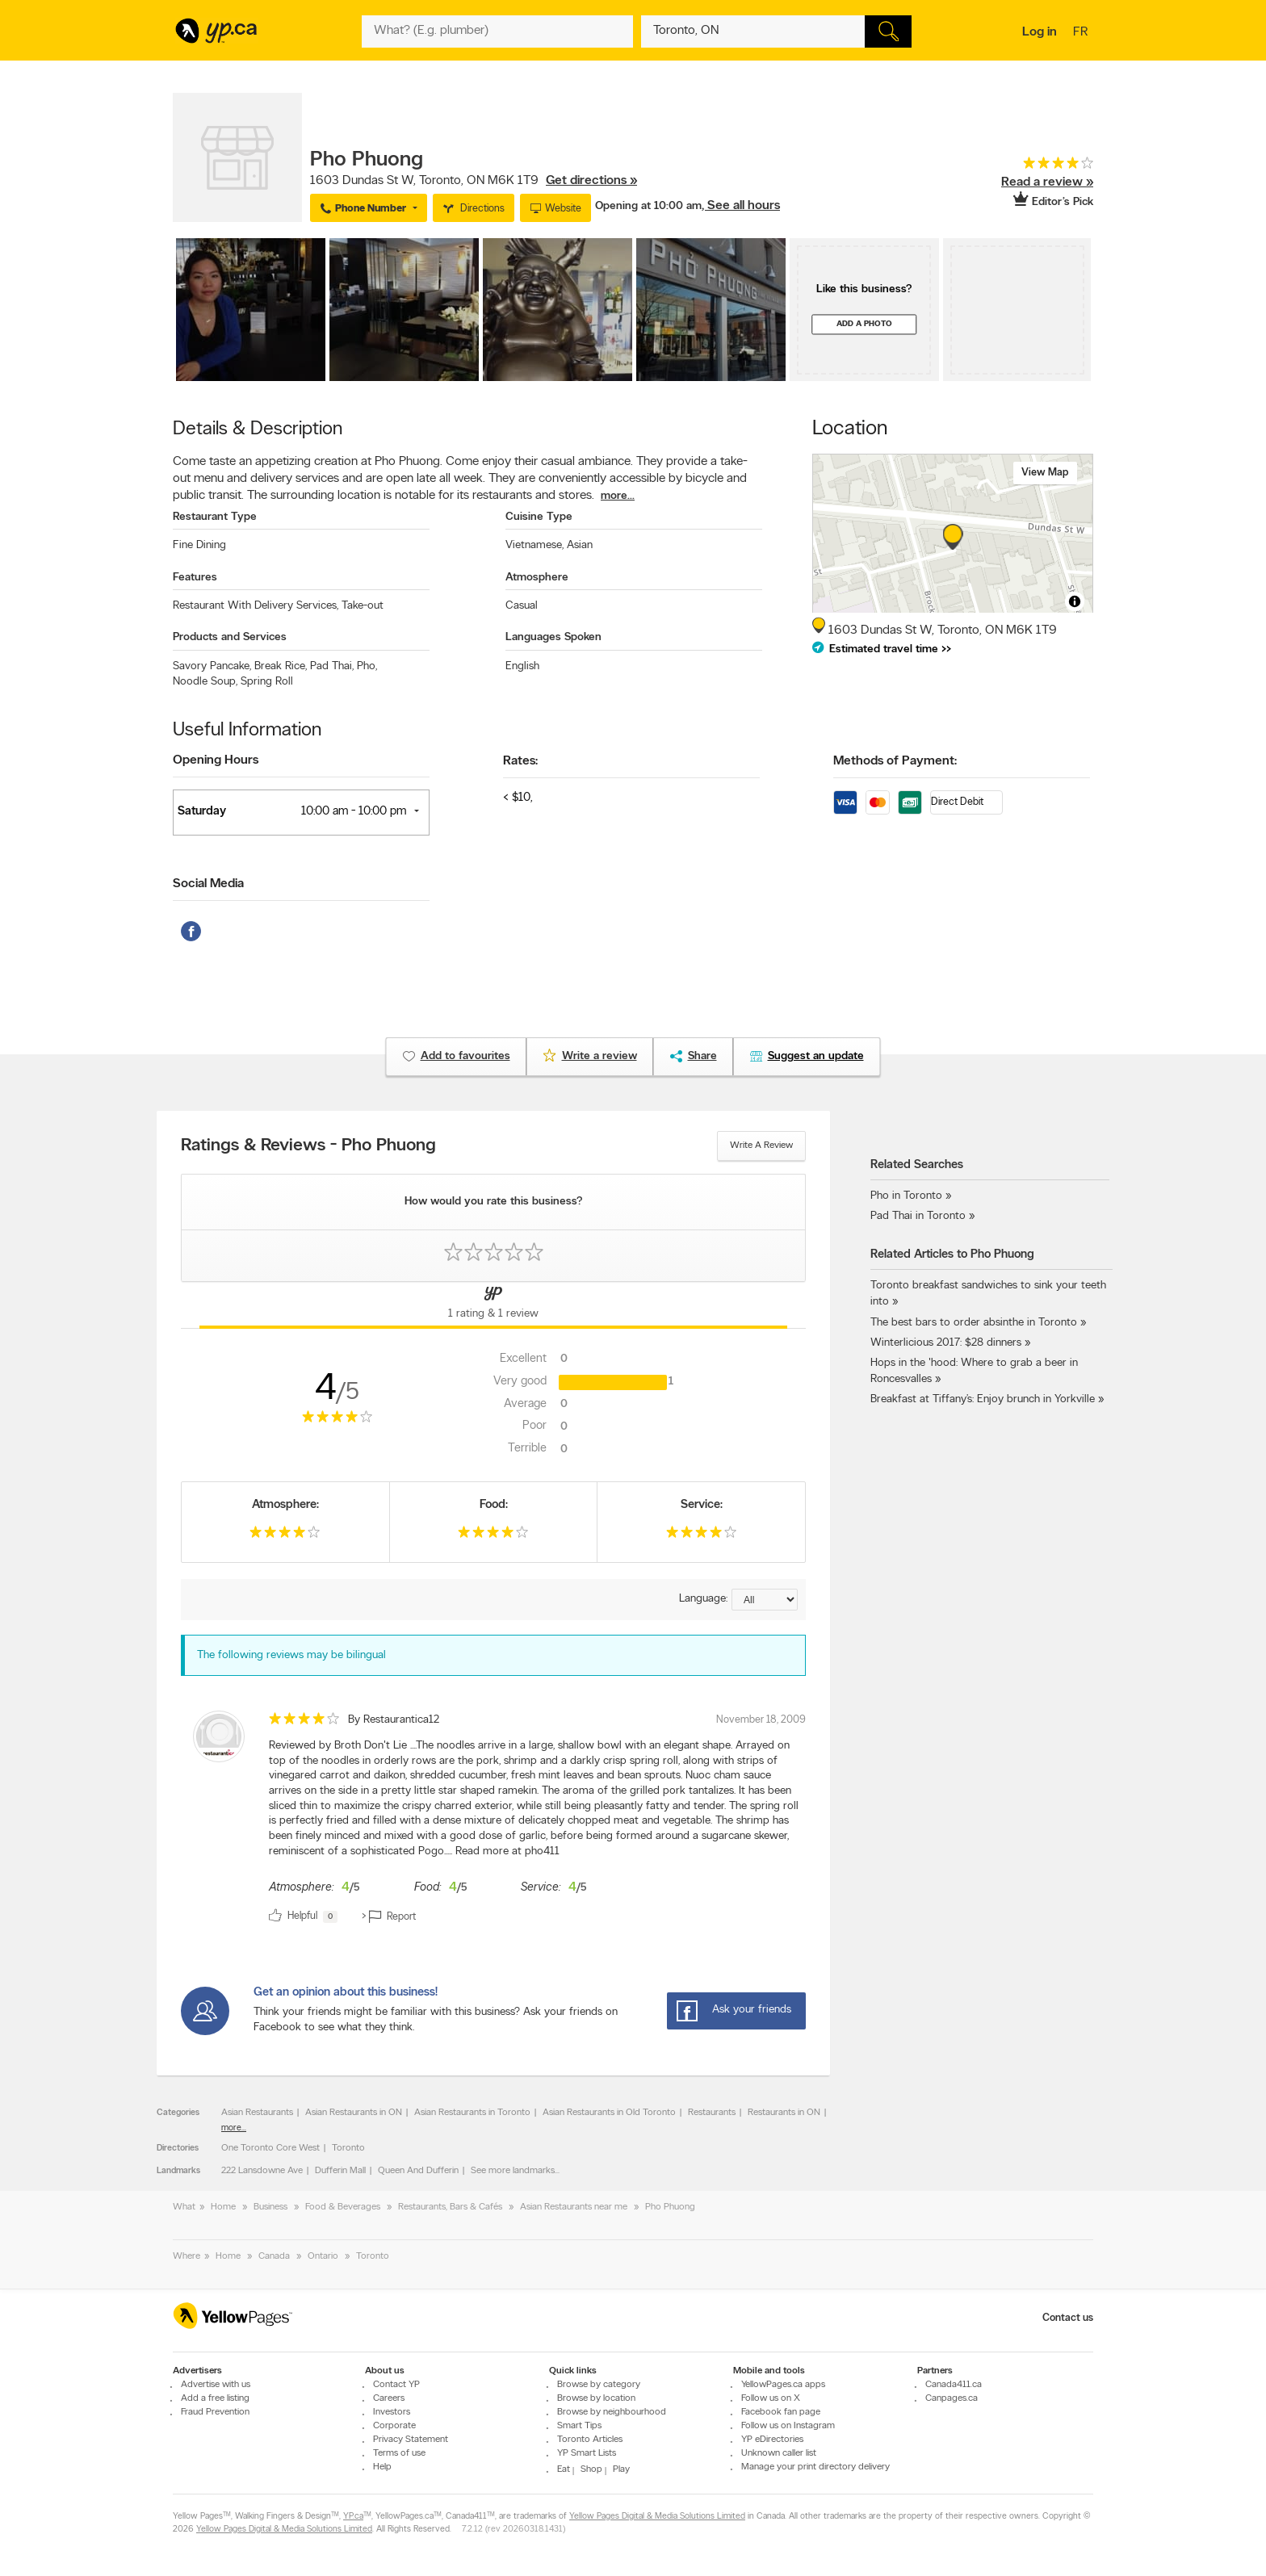 This screenshot has width=1266, height=2576. What do you see at coordinates (332, 666) in the screenshot?
I see `Pad Thai` at bounding box center [332, 666].